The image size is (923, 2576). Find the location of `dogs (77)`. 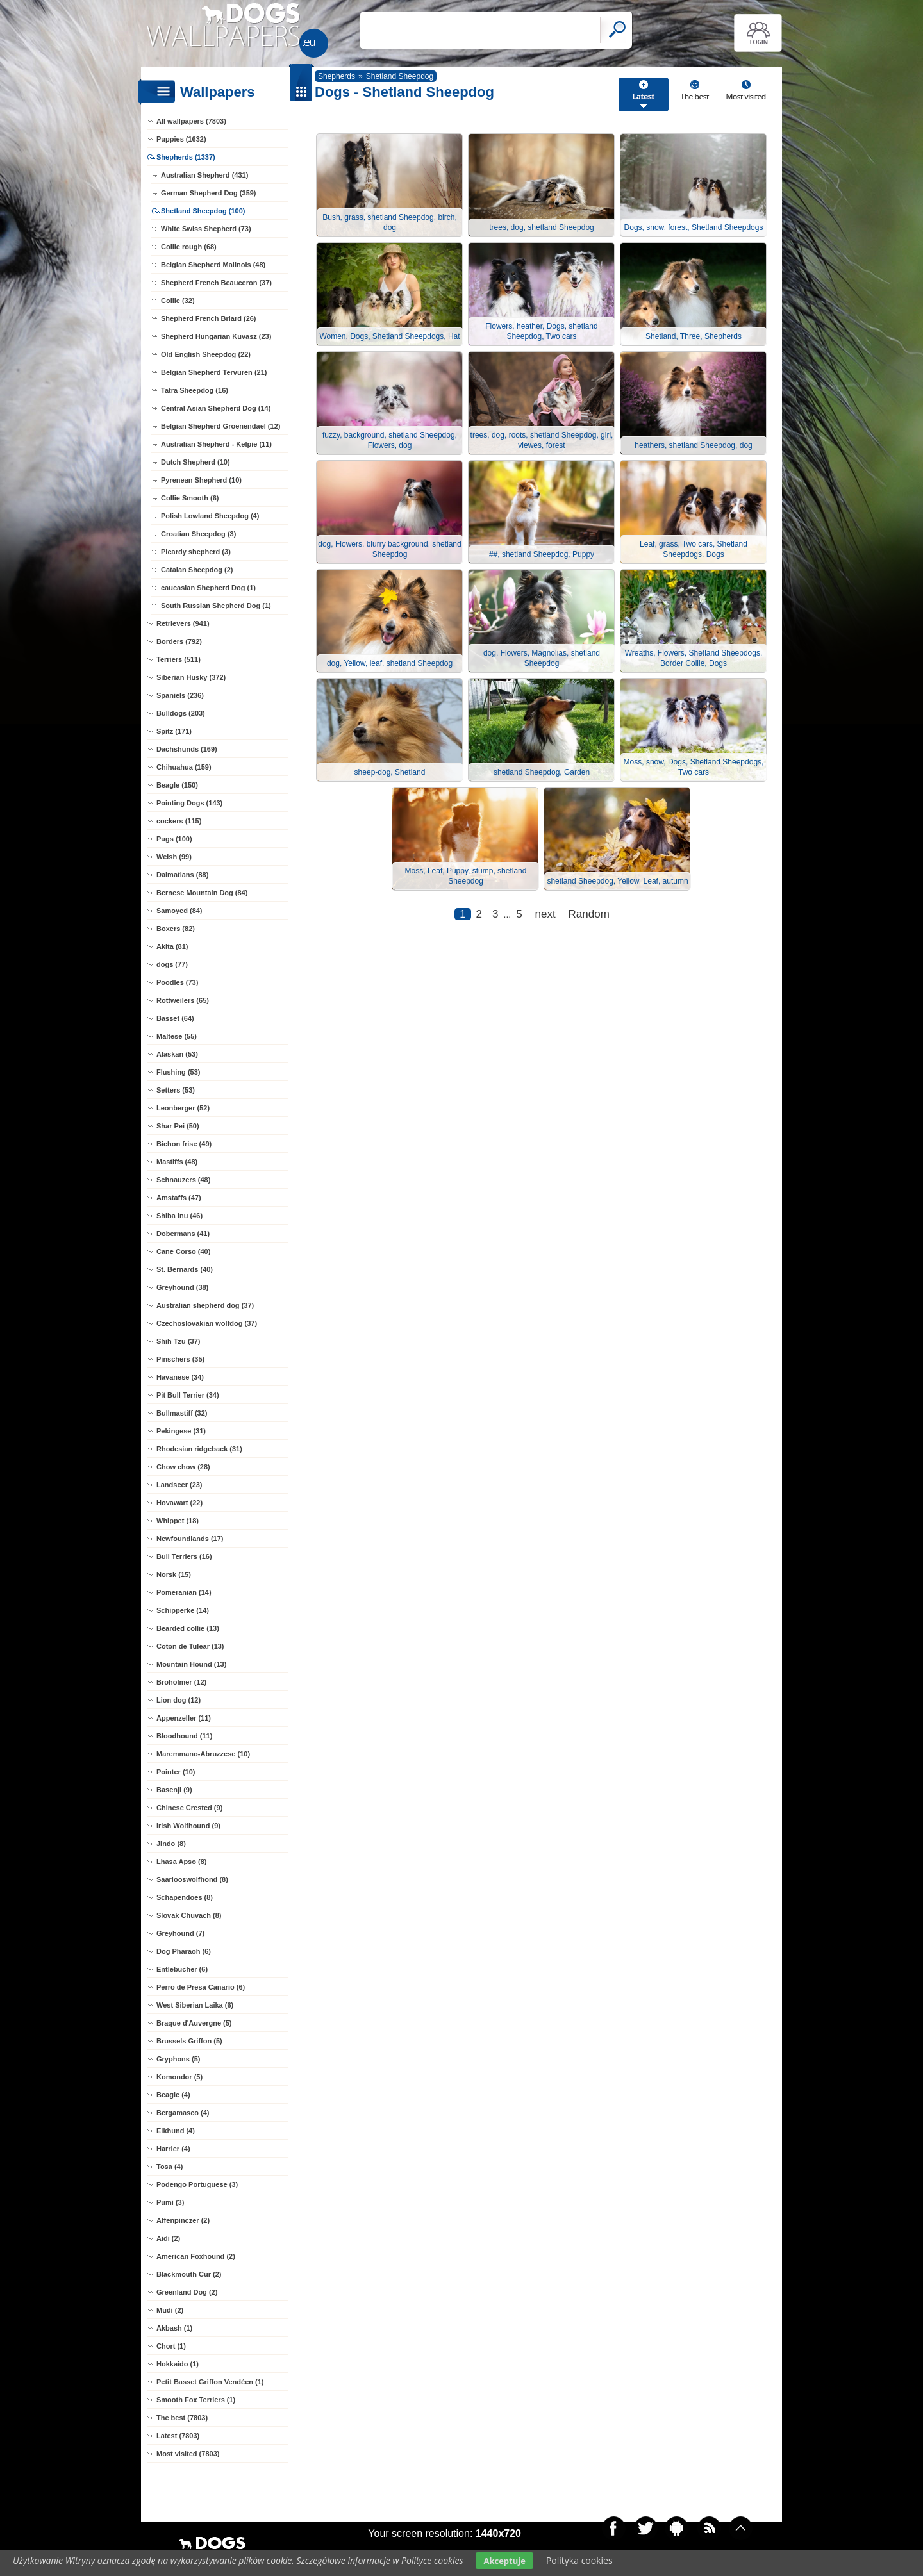

dogs (77) is located at coordinates (172, 964).